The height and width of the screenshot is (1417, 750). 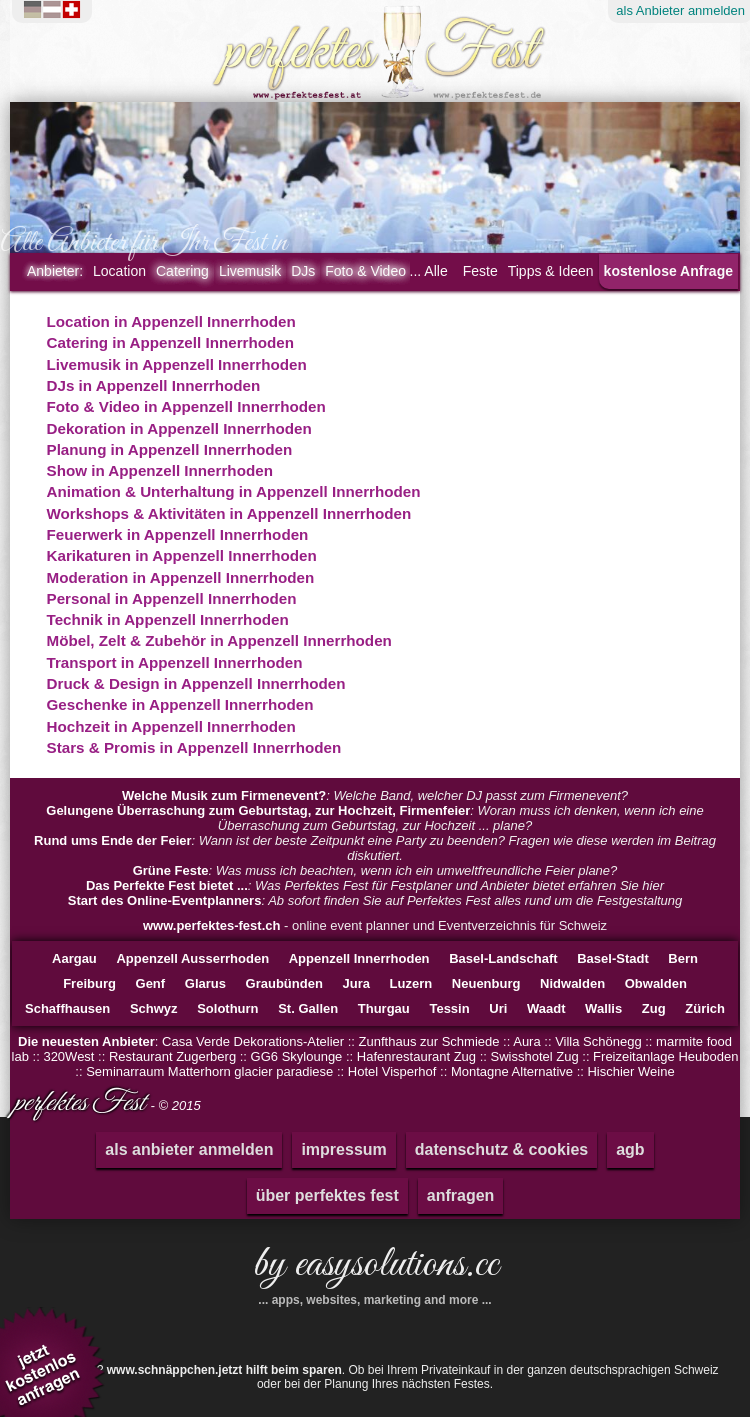 What do you see at coordinates (551, 271) in the screenshot?
I see `Tipps` at bounding box center [551, 271].